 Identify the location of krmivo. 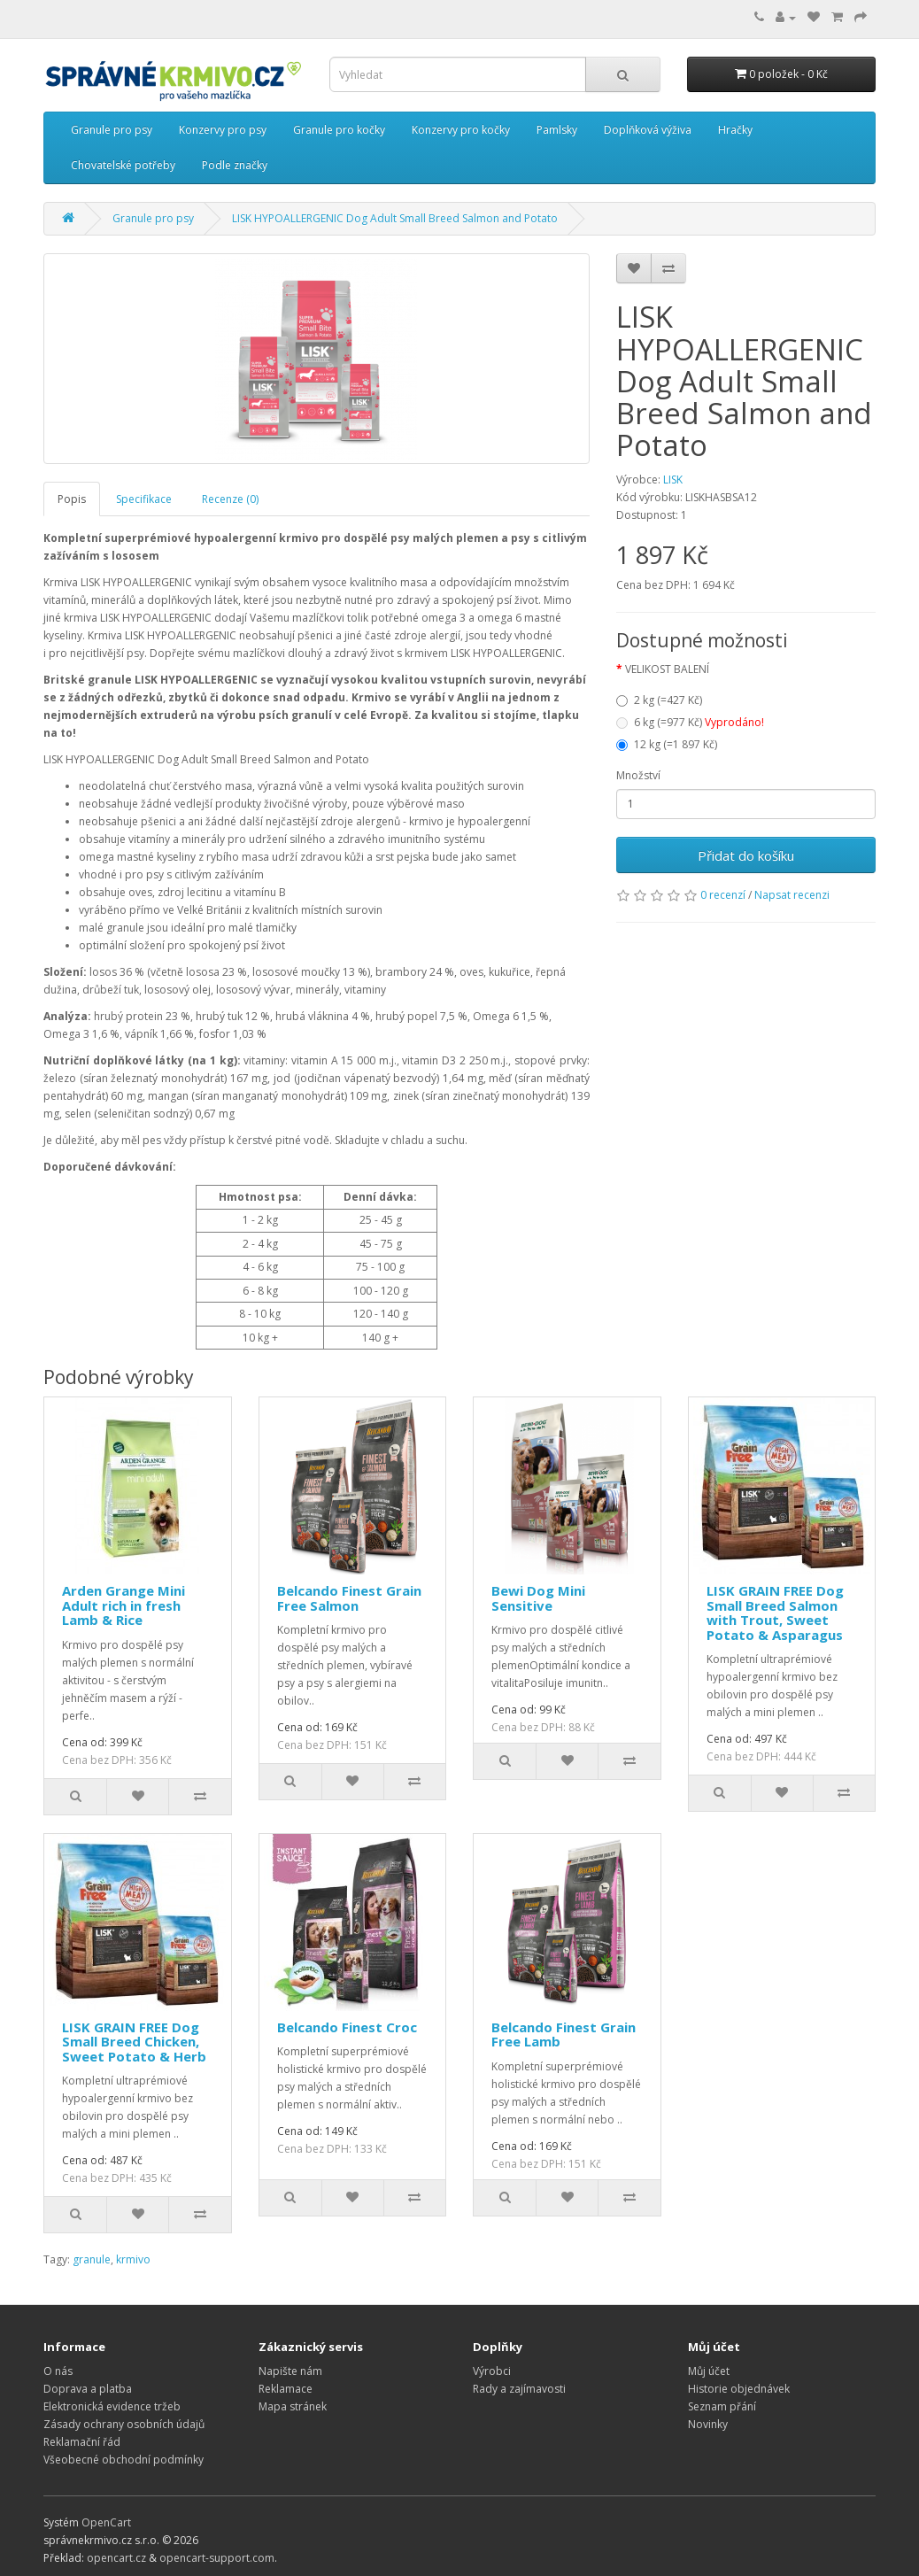
(133, 2259).